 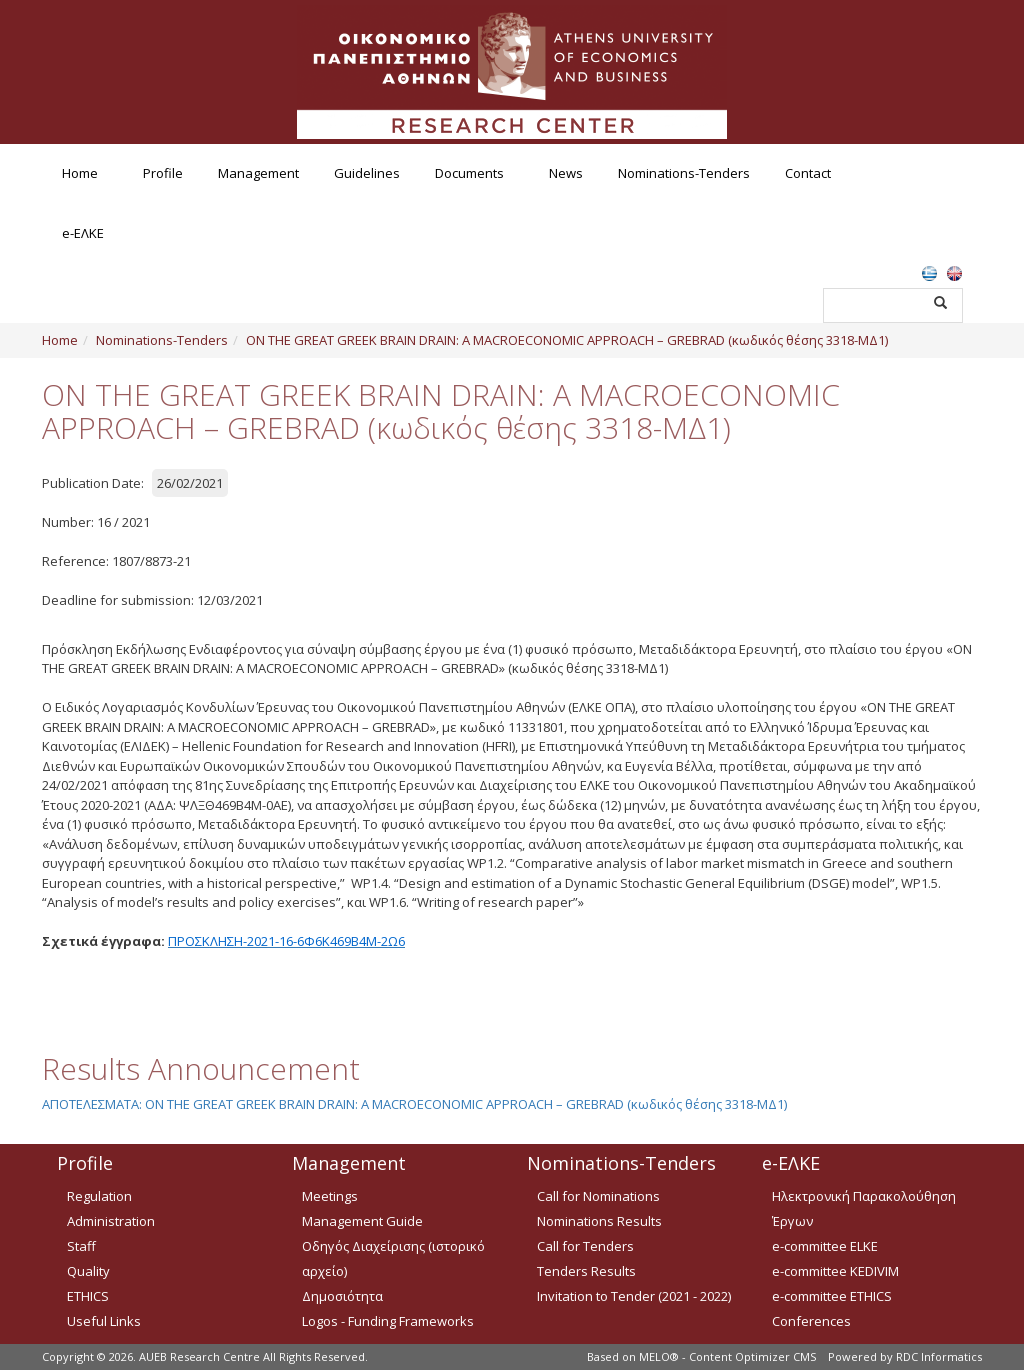 What do you see at coordinates (832, 1296) in the screenshot?
I see `e-committee ETHICS` at bounding box center [832, 1296].